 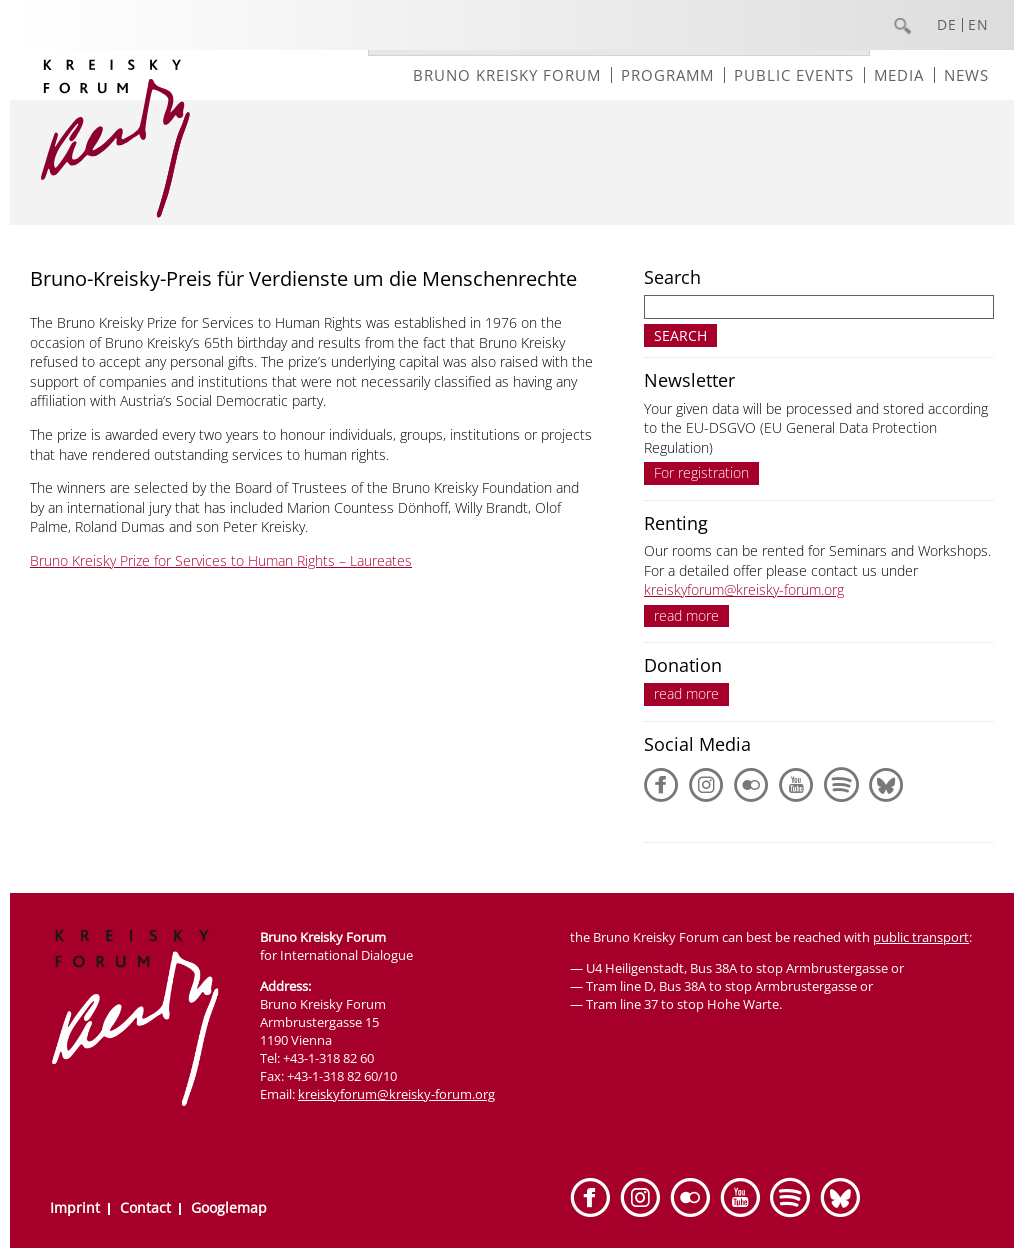 What do you see at coordinates (507, 75) in the screenshot?
I see `Bruno Kreisky Forum` at bounding box center [507, 75].